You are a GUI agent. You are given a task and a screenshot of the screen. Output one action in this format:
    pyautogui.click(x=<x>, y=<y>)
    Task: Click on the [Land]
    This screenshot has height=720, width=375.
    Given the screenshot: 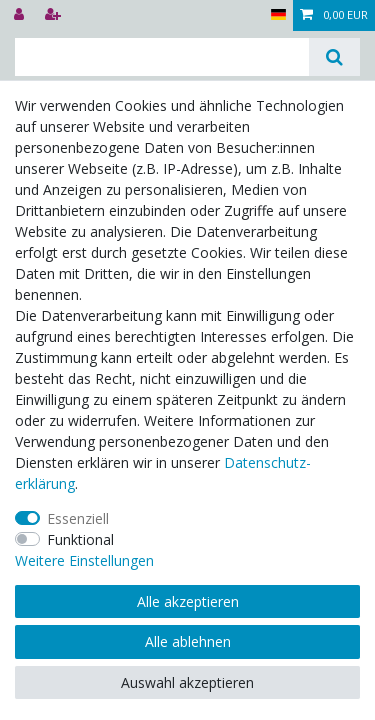 What is the action you would take?
    pyautogui.click(x=278, y=15)
    